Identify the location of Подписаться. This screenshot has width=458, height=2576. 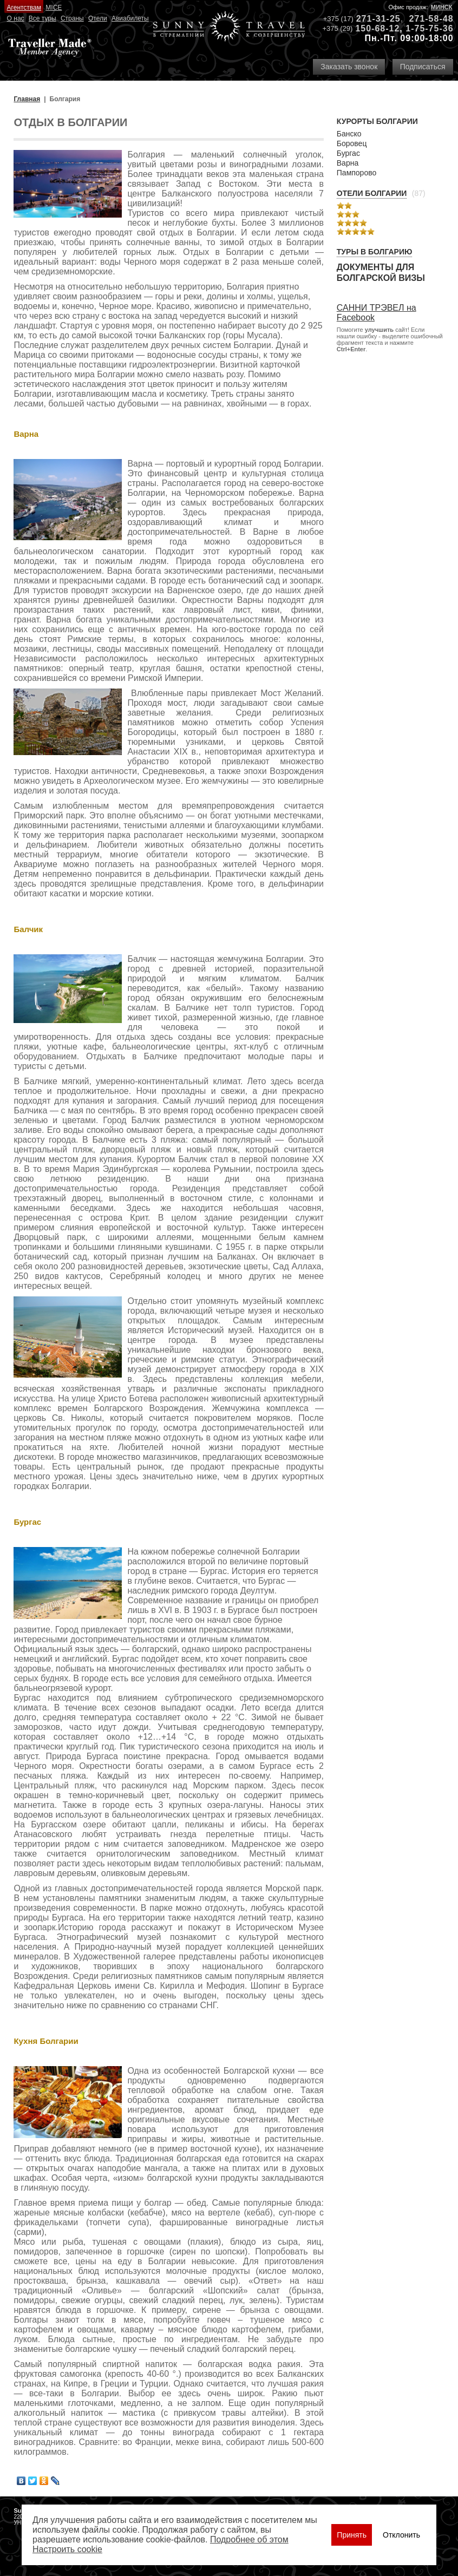
(423, 66).